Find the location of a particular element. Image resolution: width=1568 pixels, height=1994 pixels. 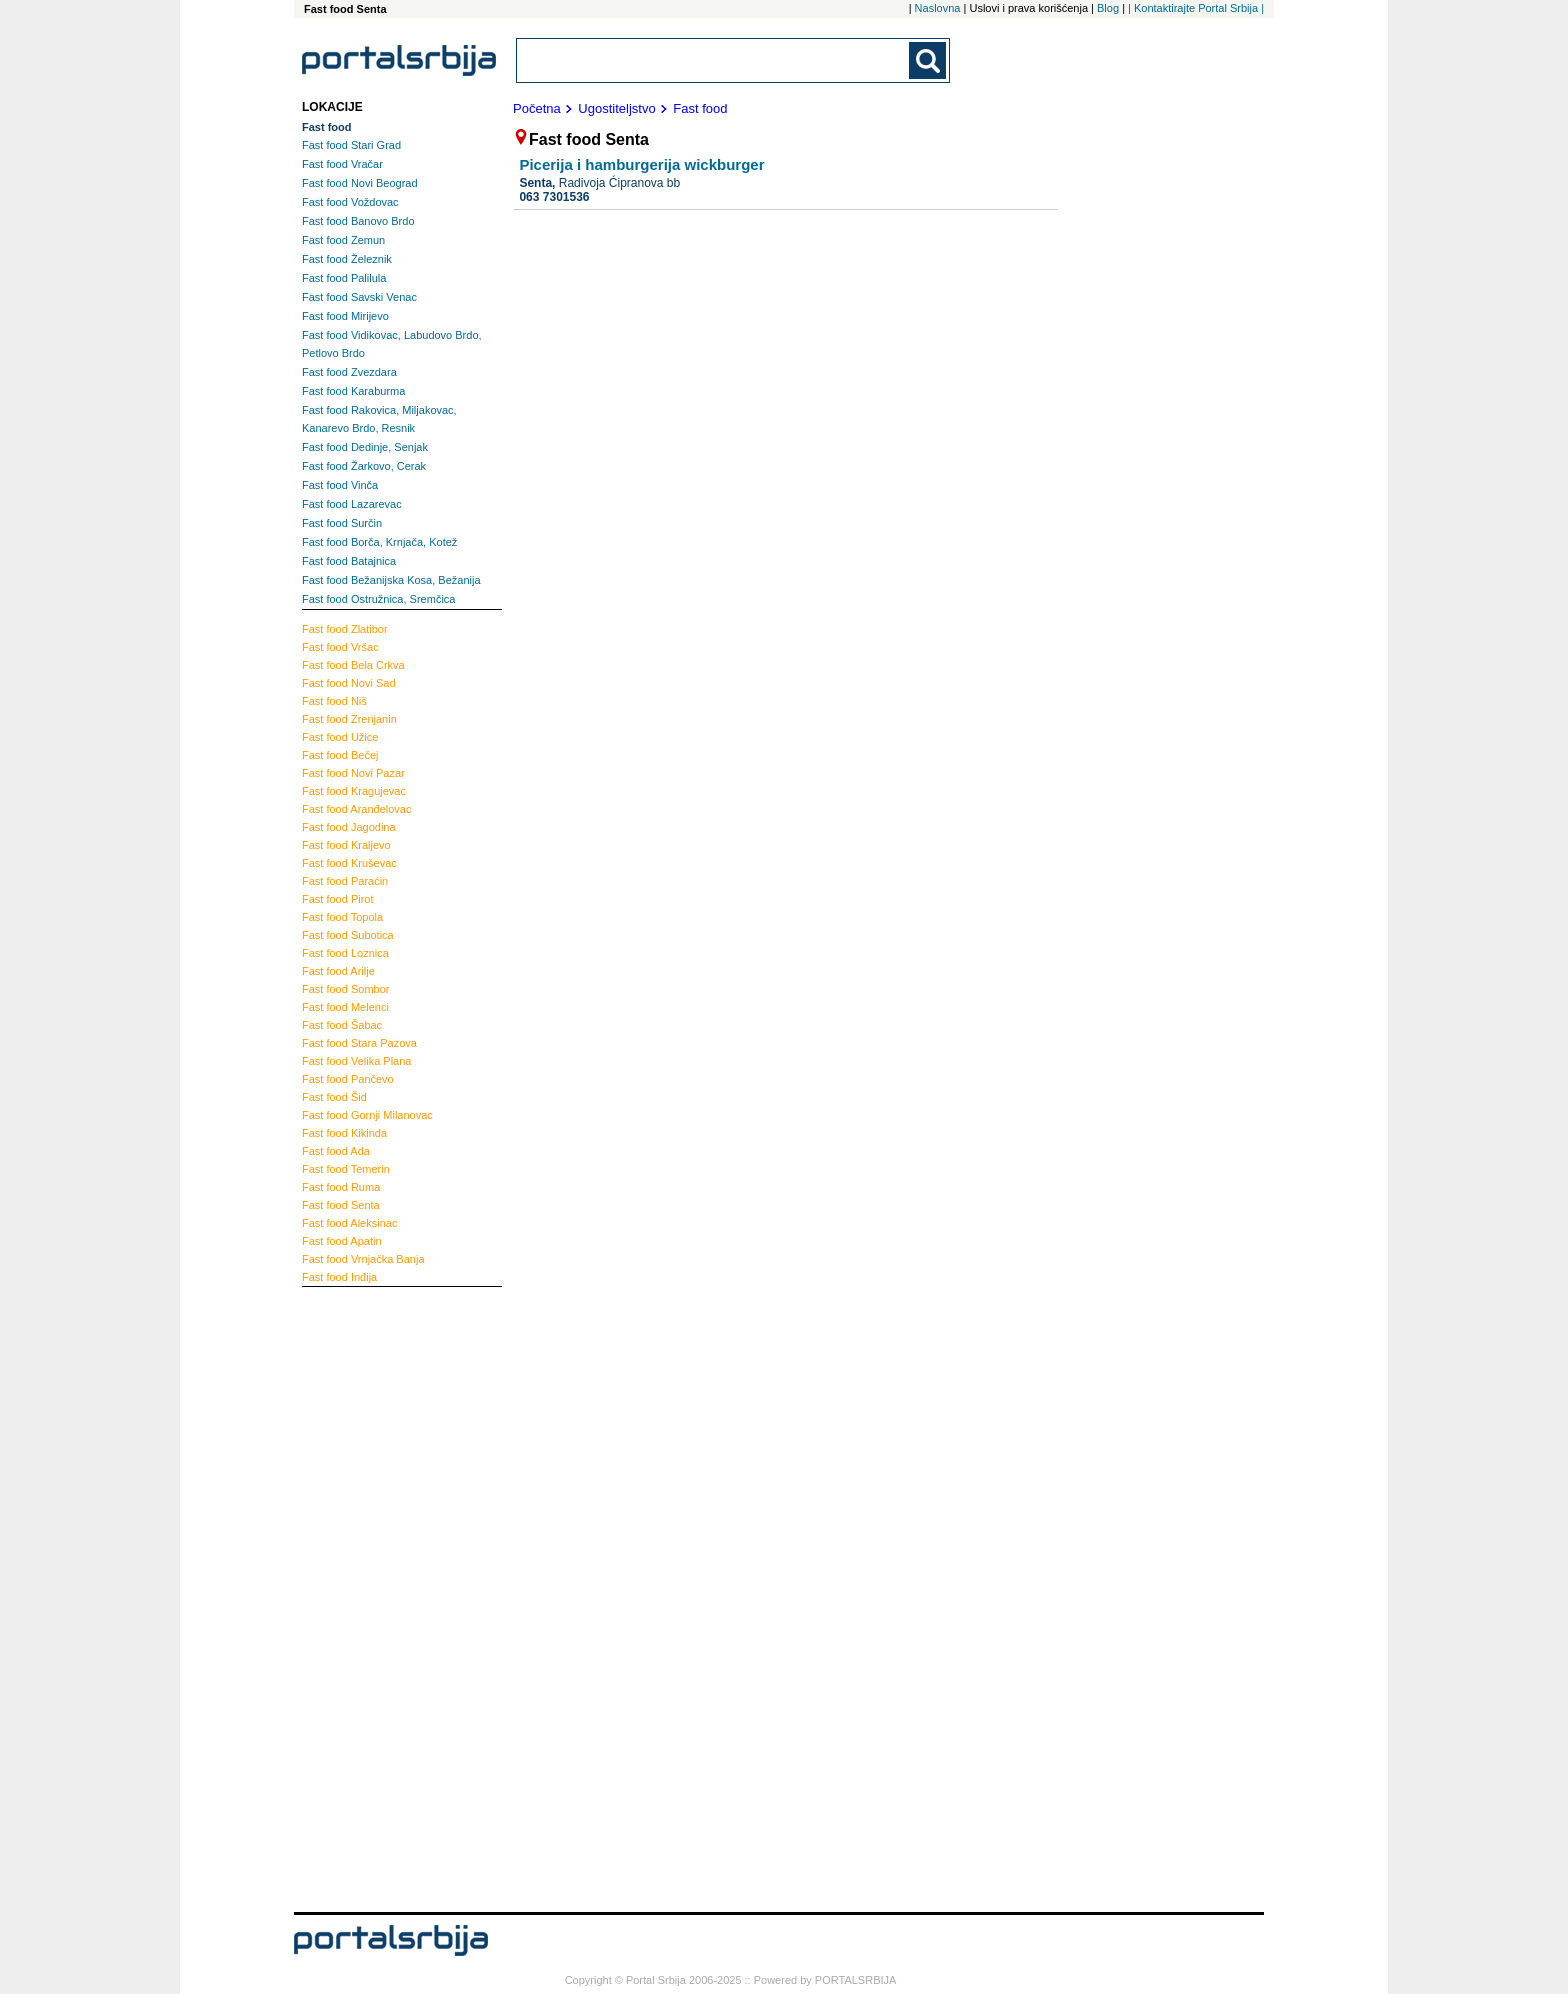

Vrnjačka Banja is located at coordinates (363, 1259).